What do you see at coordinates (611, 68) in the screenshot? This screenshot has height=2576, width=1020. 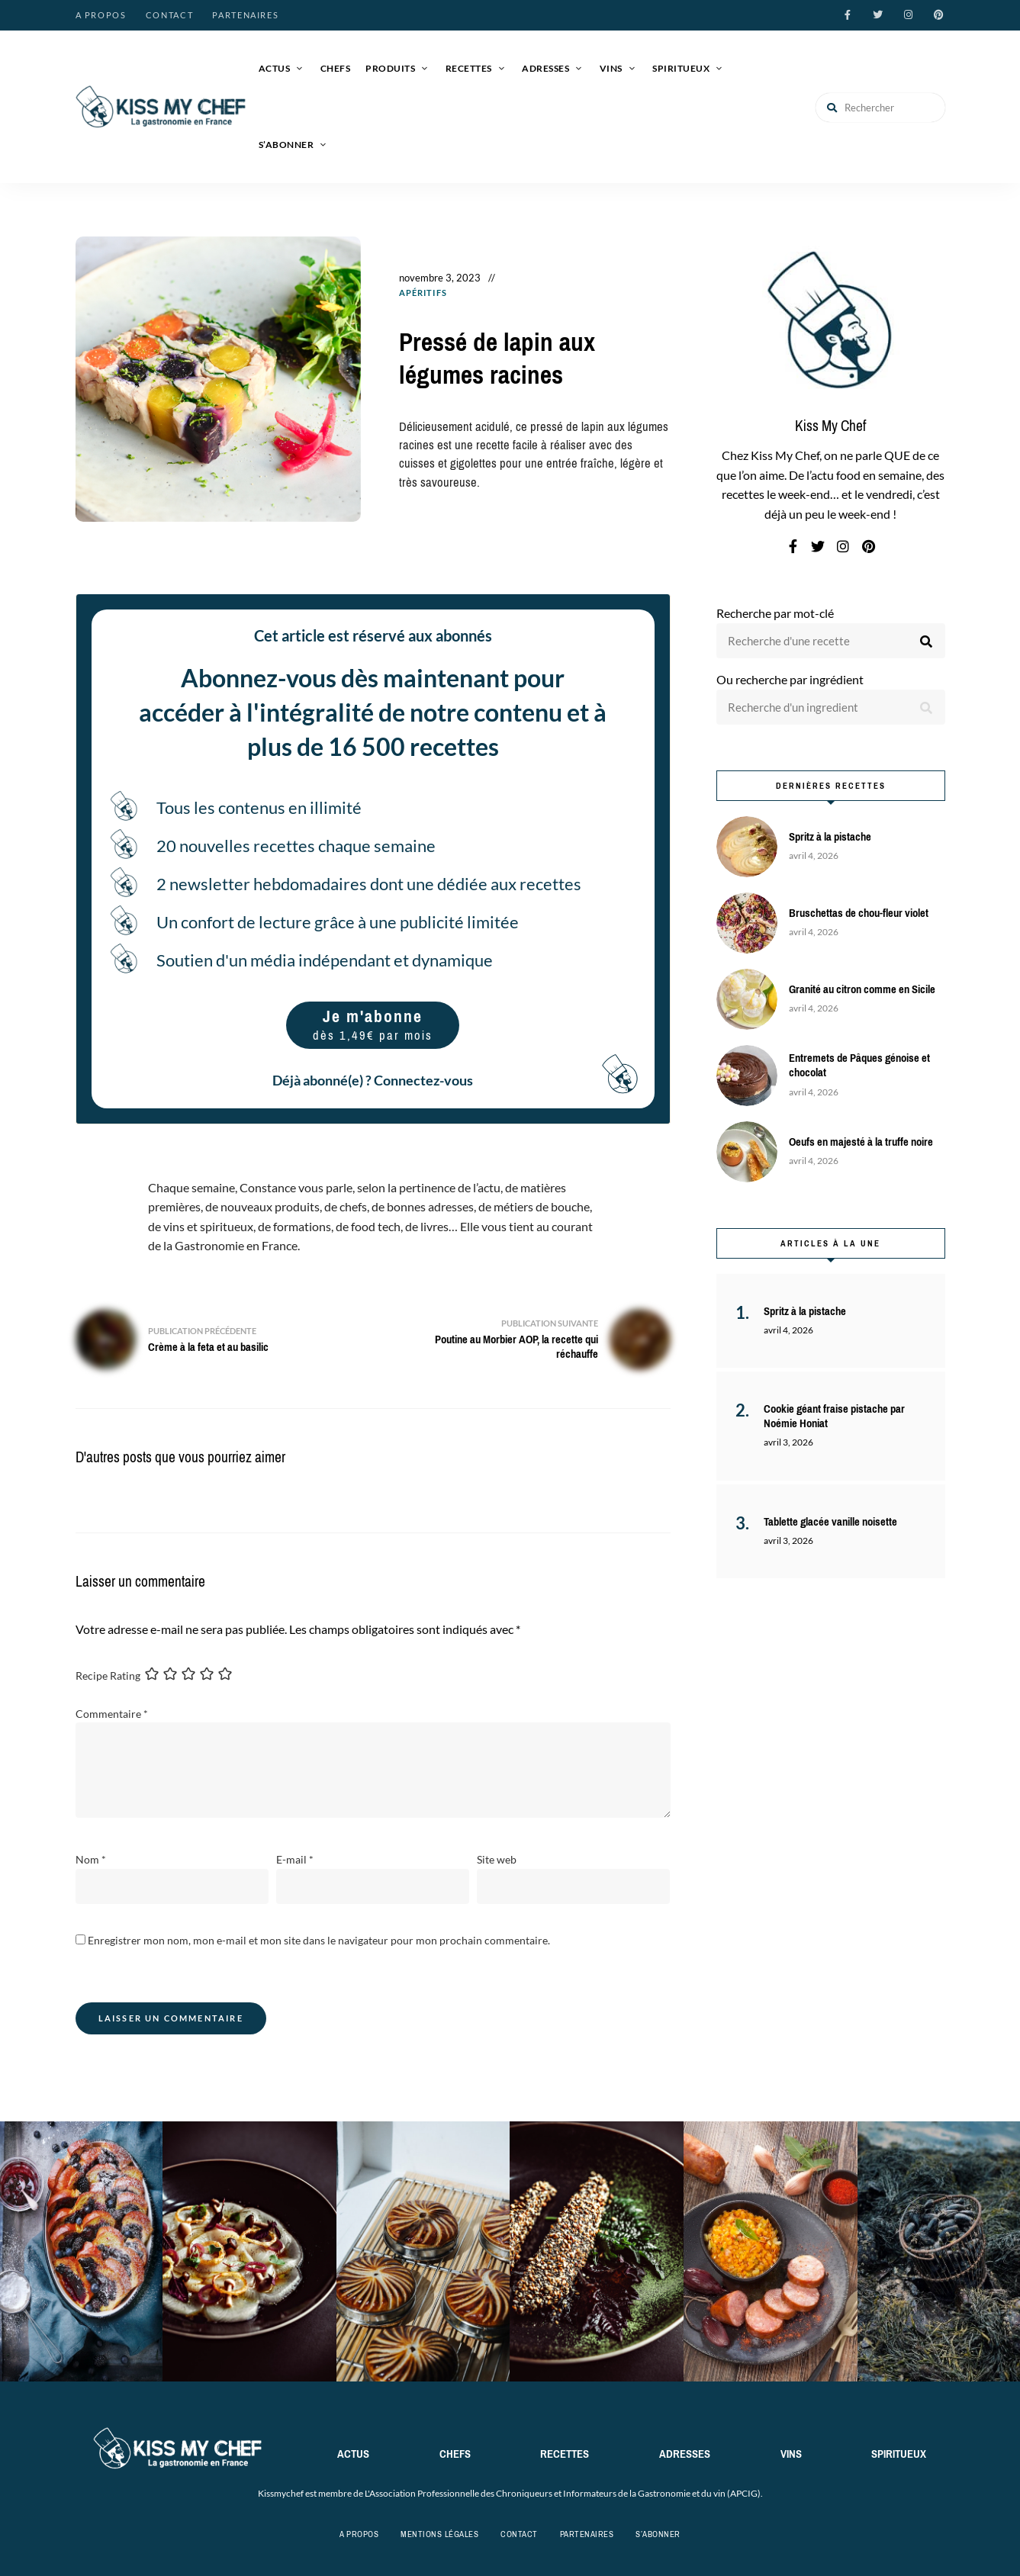 I see `Vins` at bounding box center [611, 68].